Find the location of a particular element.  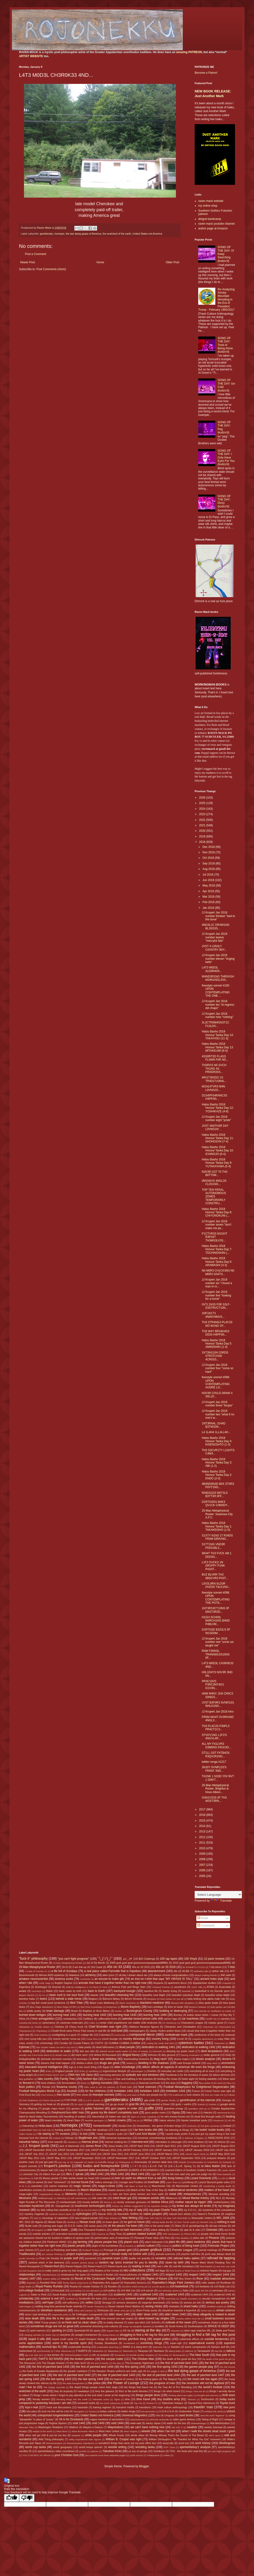

West Ham United is located at coordinates (109, 2431).